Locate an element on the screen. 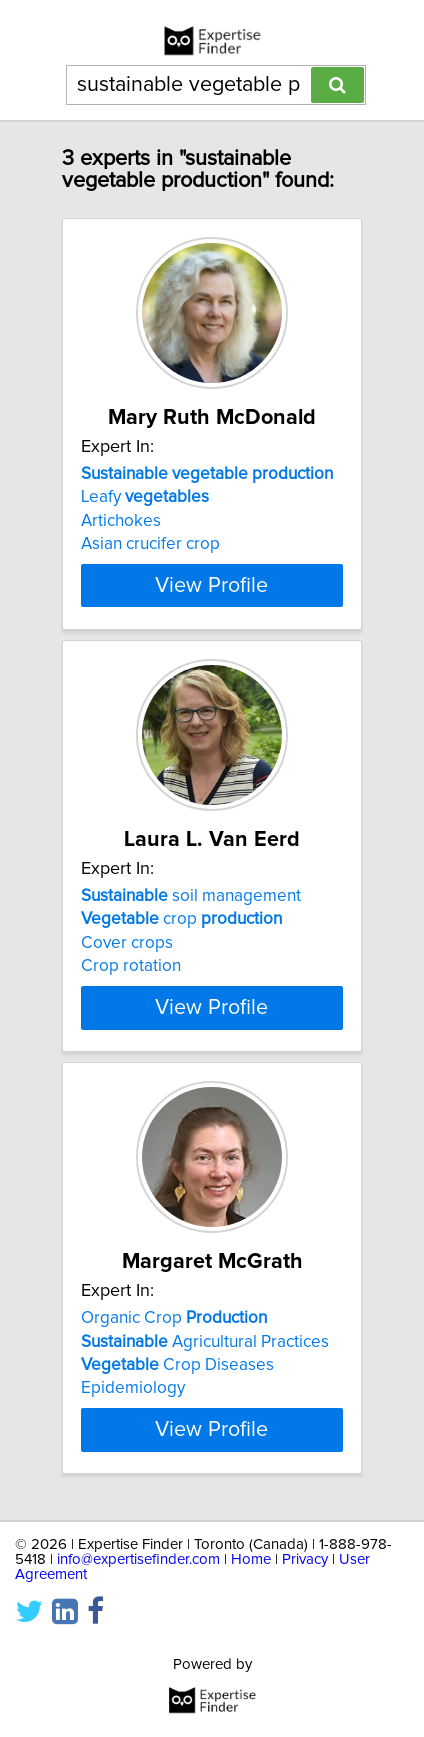 This screenshot has width=424, height=1737. Artichokes is located at coordinates (121, 521).